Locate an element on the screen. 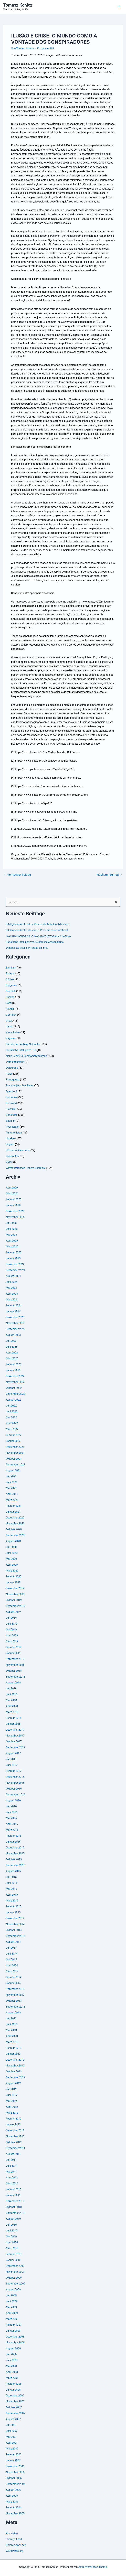 Image resolution: width=126 pixels, height=2576 pixels. April 2014 is located at coordinates (12, 1965).